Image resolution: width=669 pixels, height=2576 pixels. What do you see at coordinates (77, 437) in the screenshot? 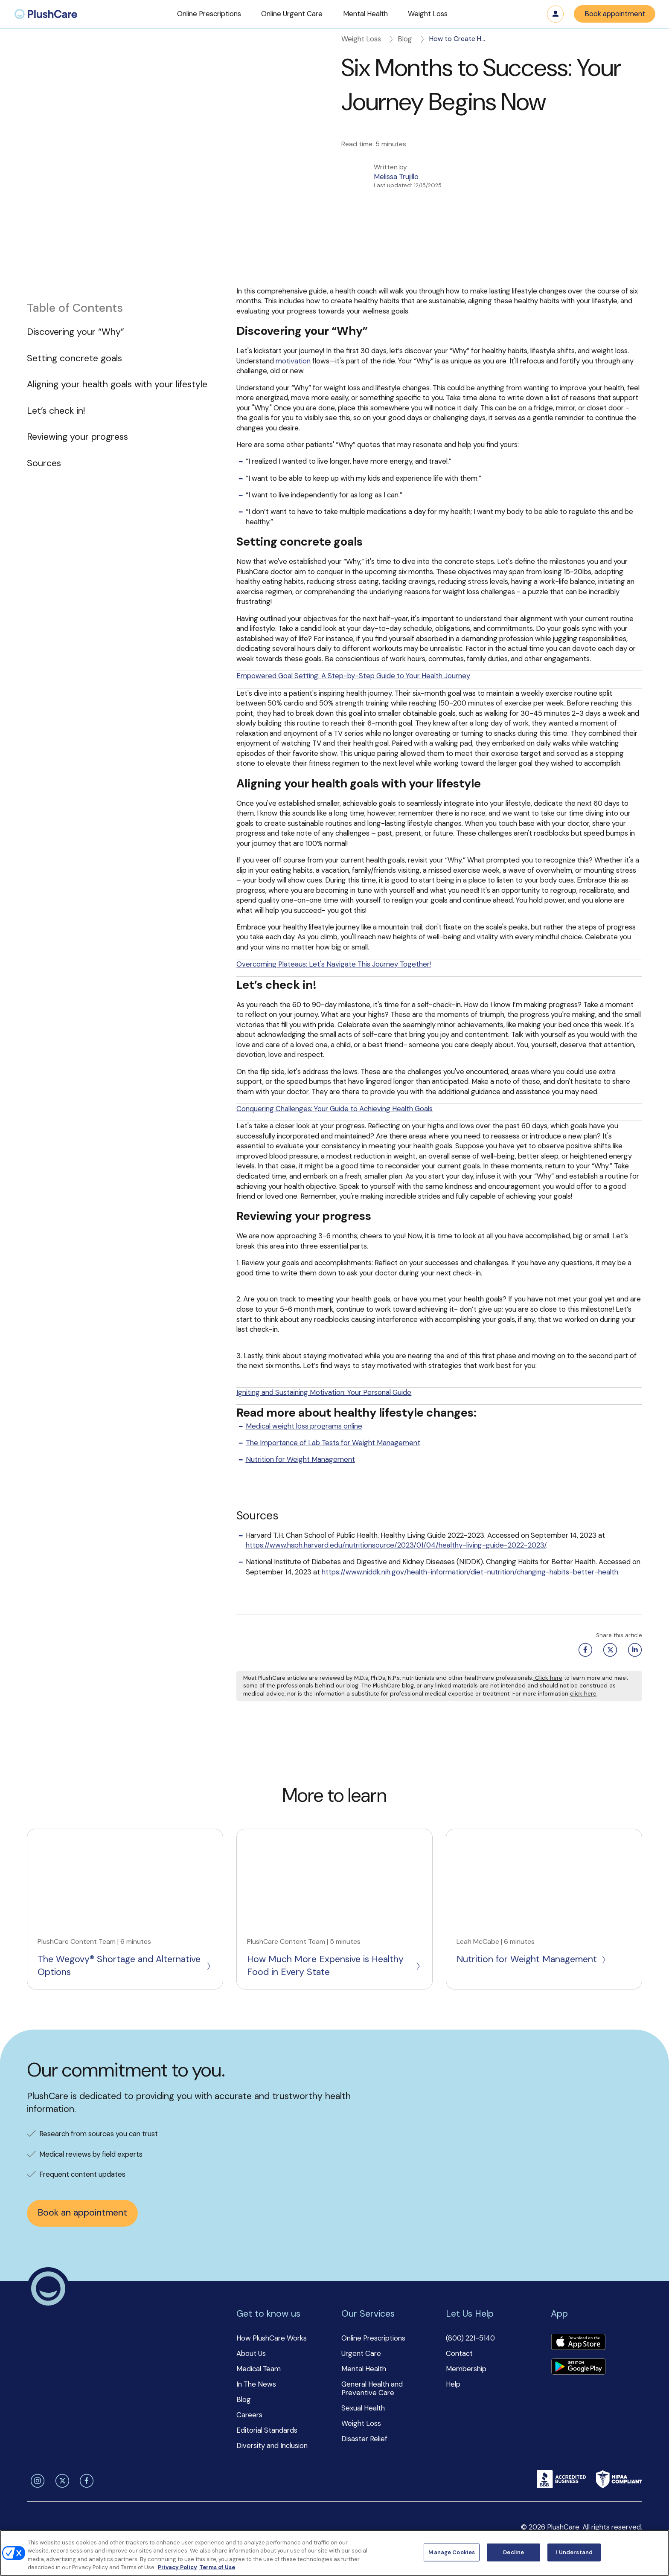
I see `Reviewing your progress` at bounding box center [77, 437].